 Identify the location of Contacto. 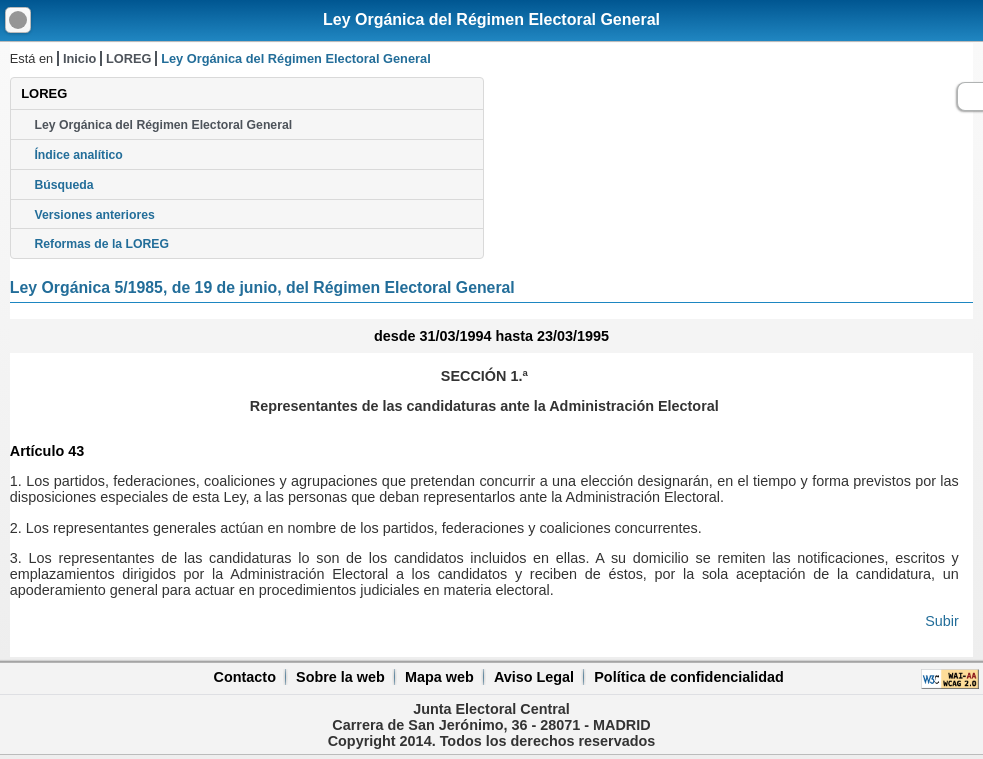
(245, 677).